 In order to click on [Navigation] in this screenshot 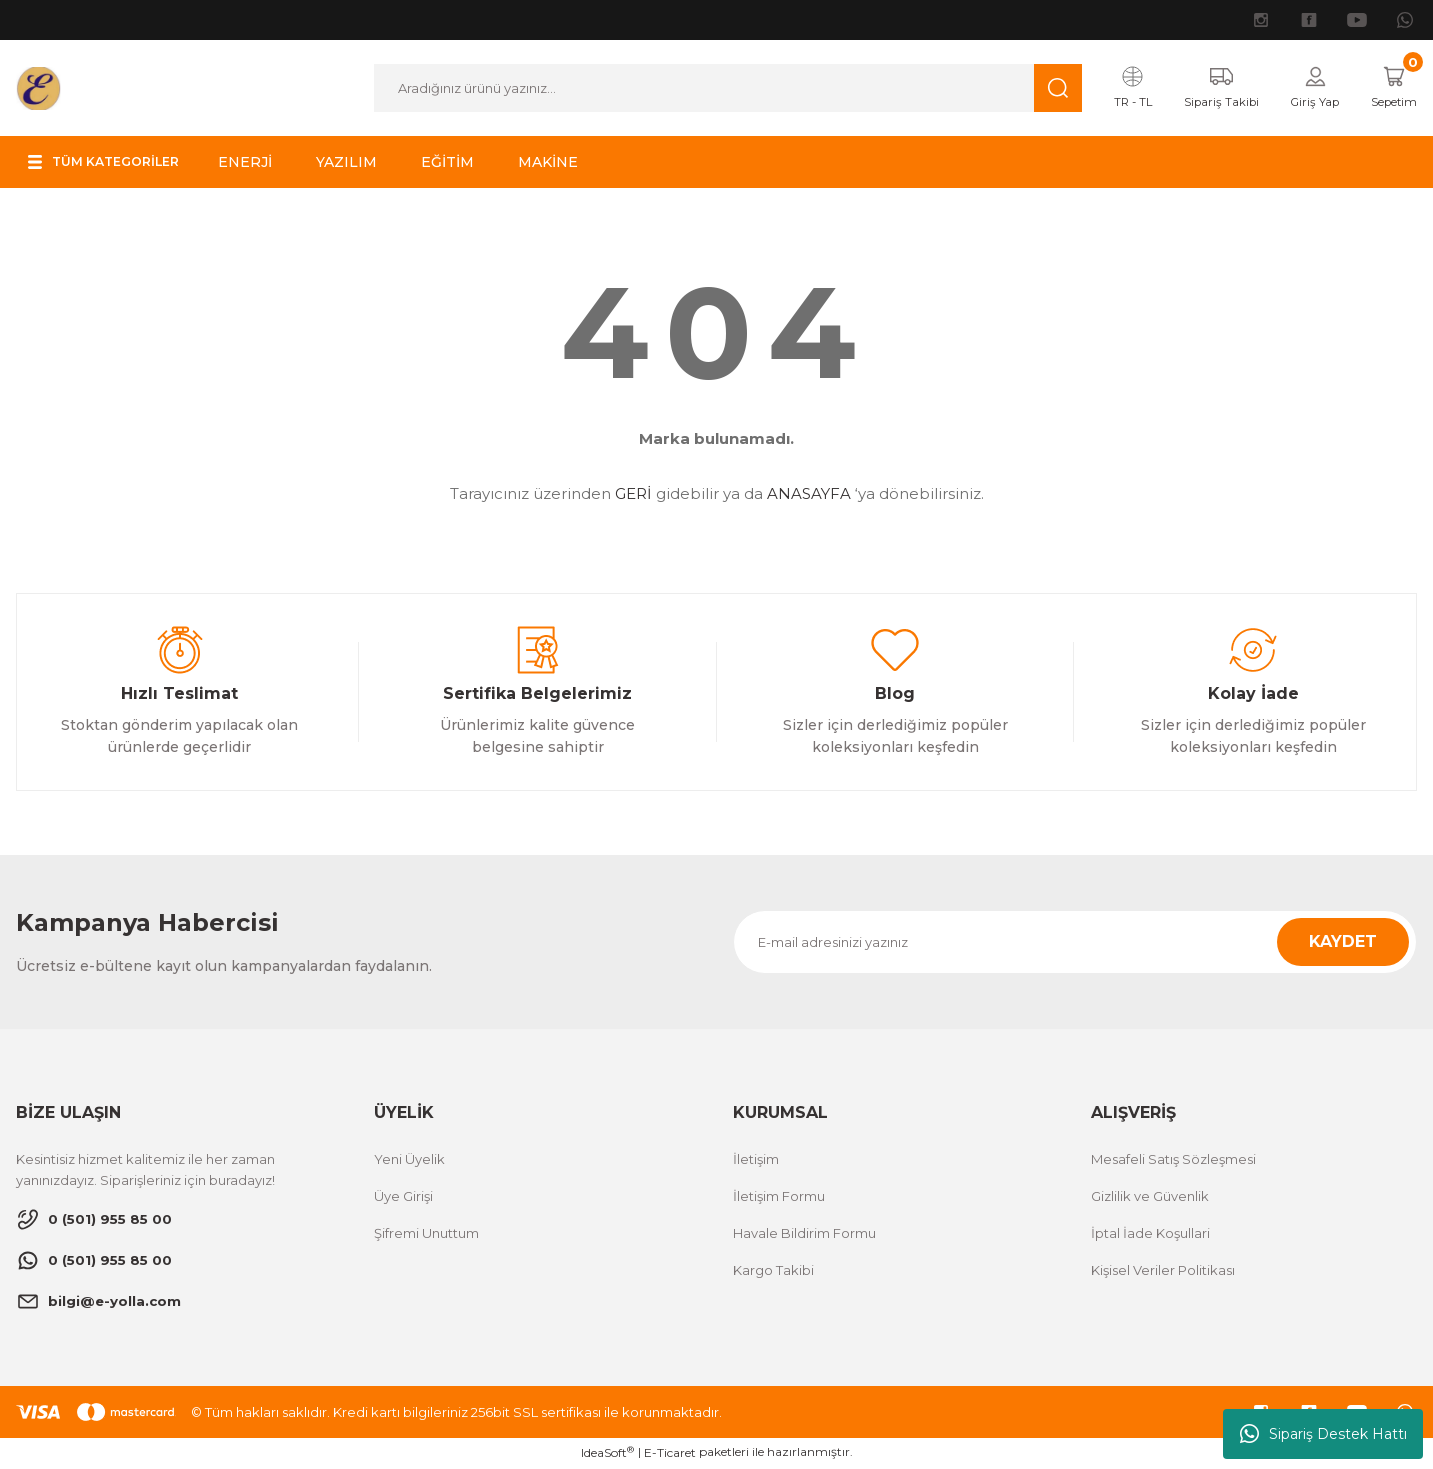, I will do `click(115, 164)`.